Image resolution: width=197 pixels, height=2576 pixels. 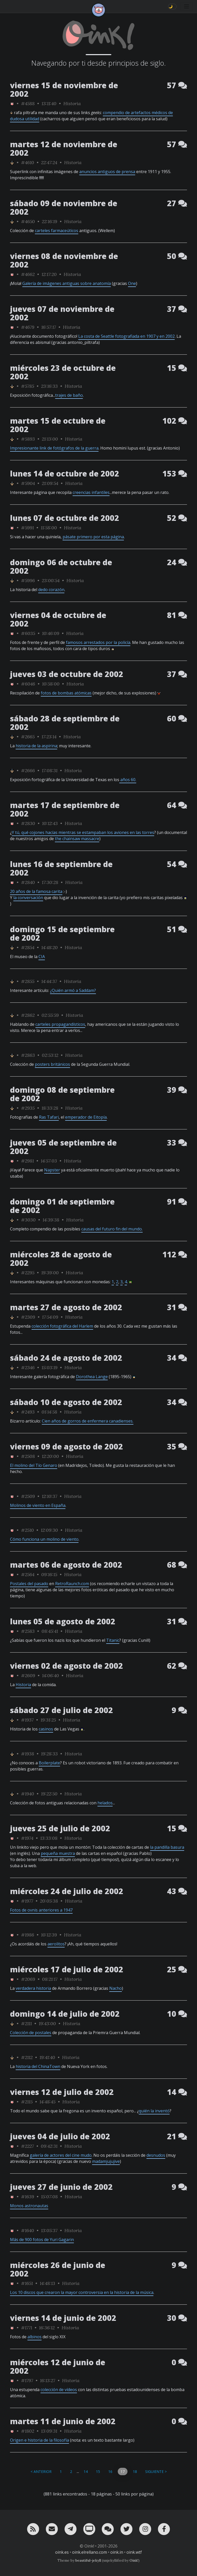 What do you see at coordinates (27, 2197) in the screenshot?
I see `#1639 [permalink]` at bounding box center [27, 2197].